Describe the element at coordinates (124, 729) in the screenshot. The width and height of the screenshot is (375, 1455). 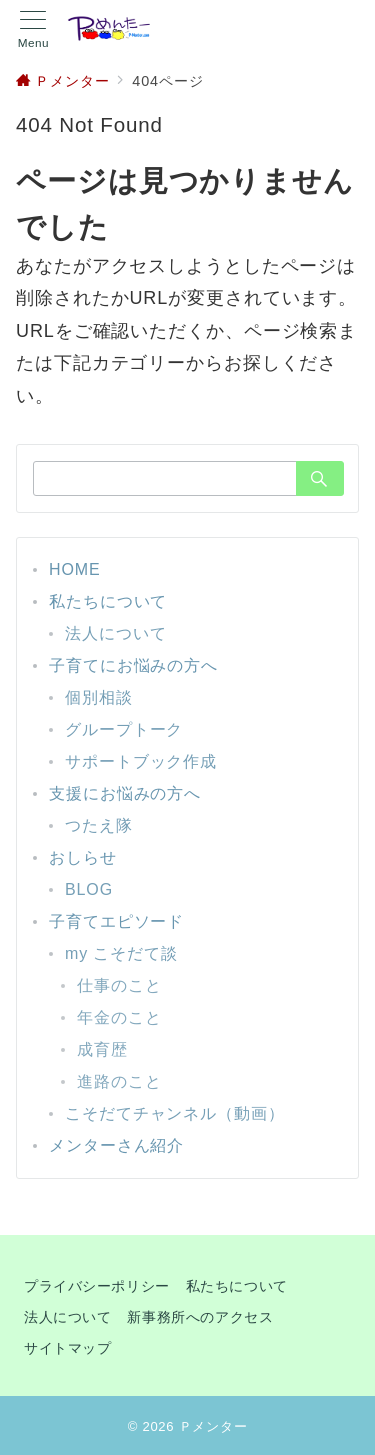
I see `グループトーク` at that location.